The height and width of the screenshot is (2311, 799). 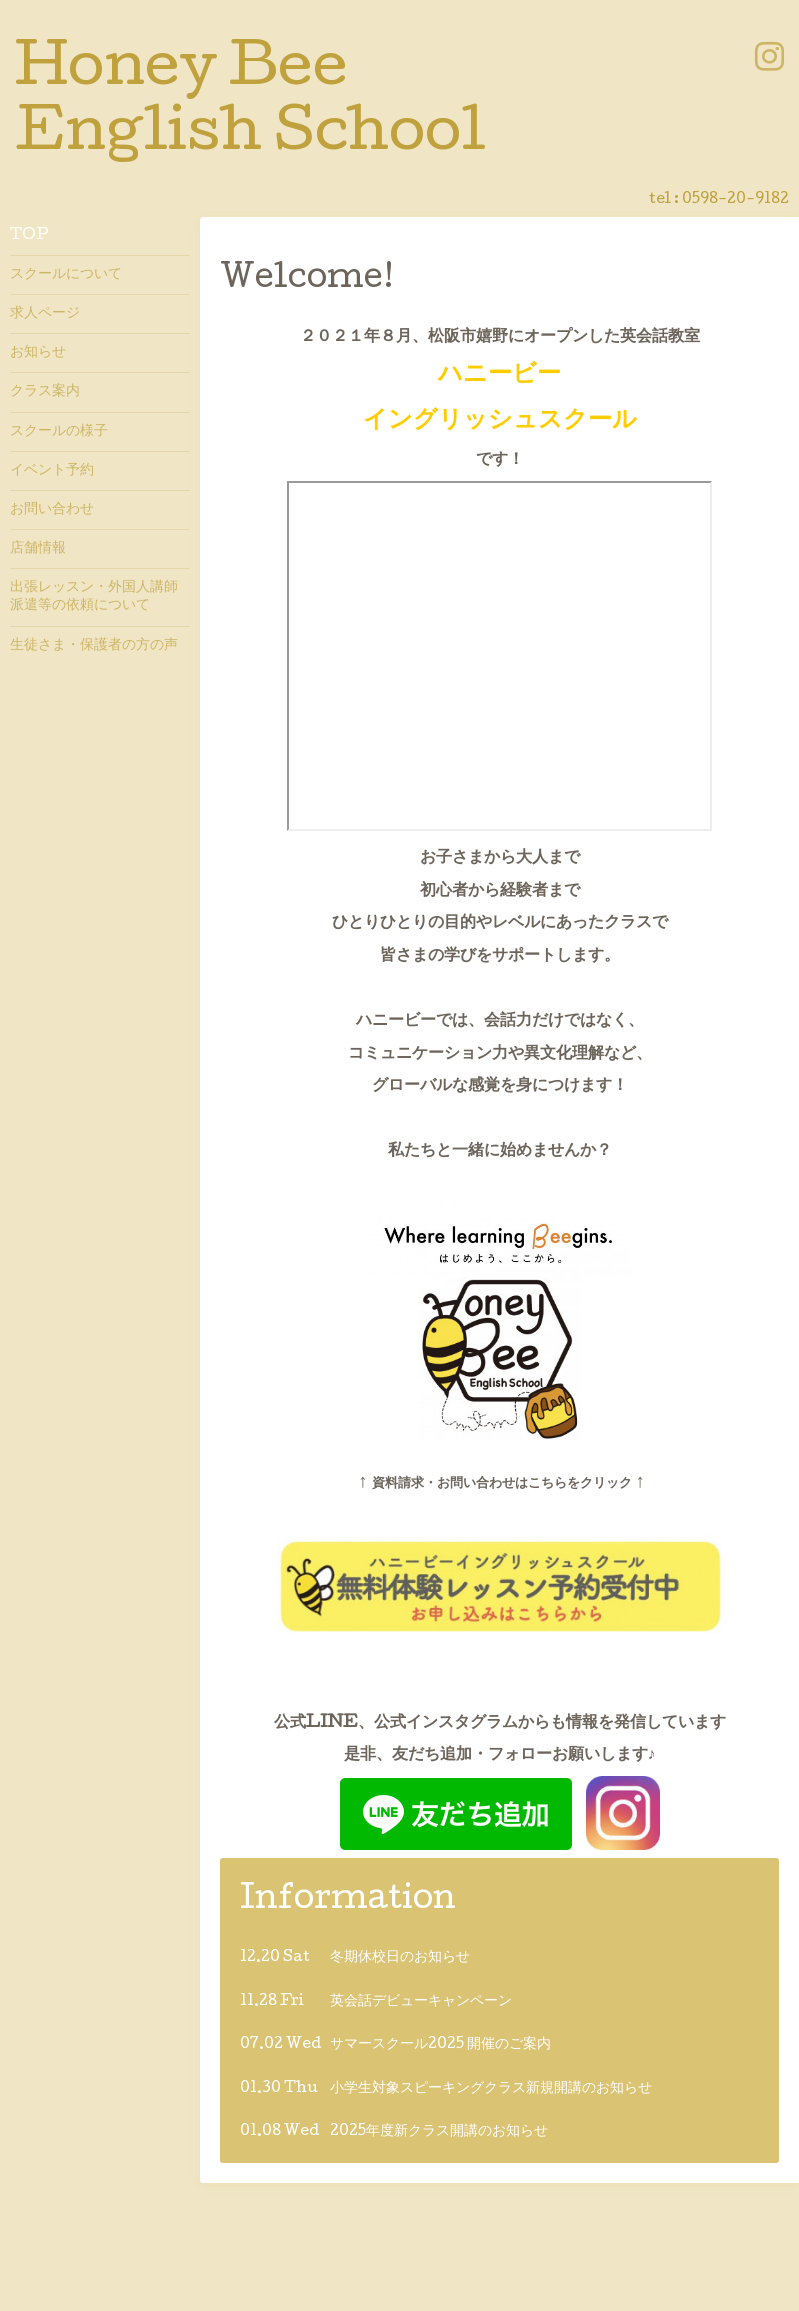 What do you see at coordinates (29, 236) in the screenshot?
I see `TOP` at bounding box center [29, 236].